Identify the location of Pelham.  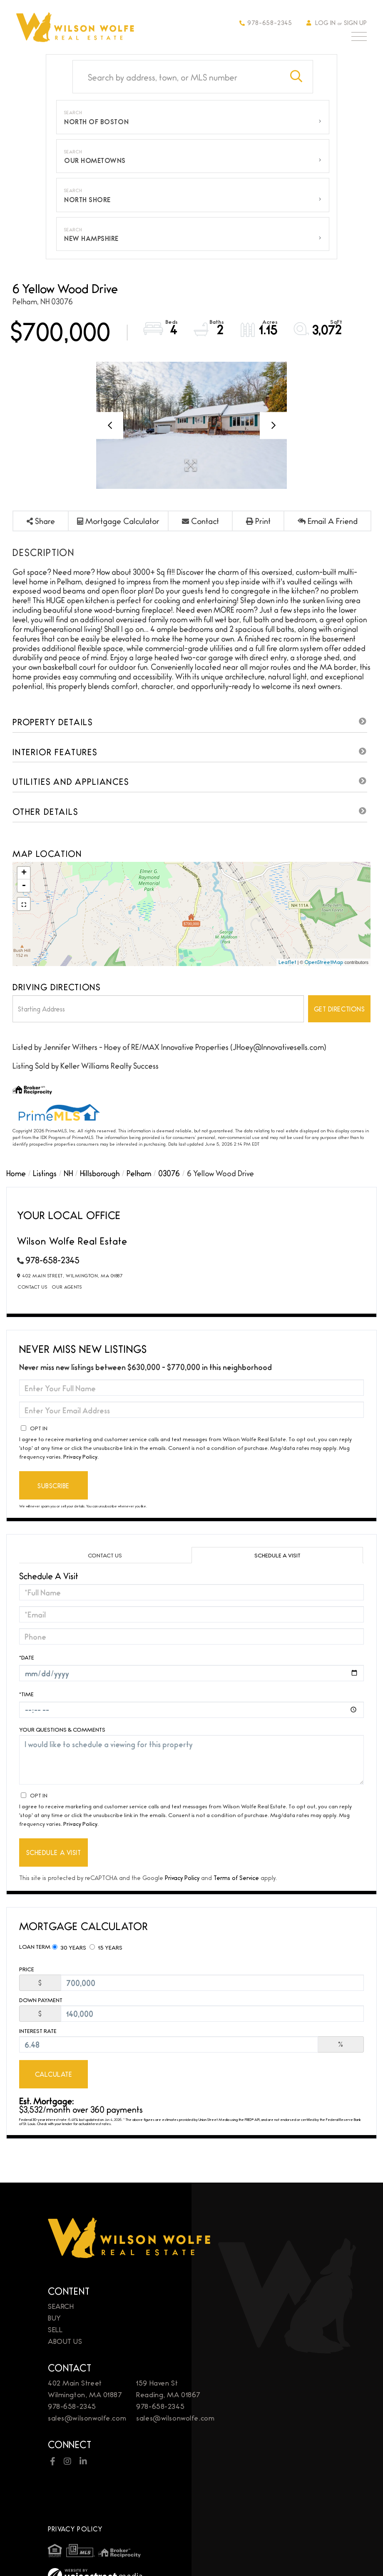
(139, 1172).